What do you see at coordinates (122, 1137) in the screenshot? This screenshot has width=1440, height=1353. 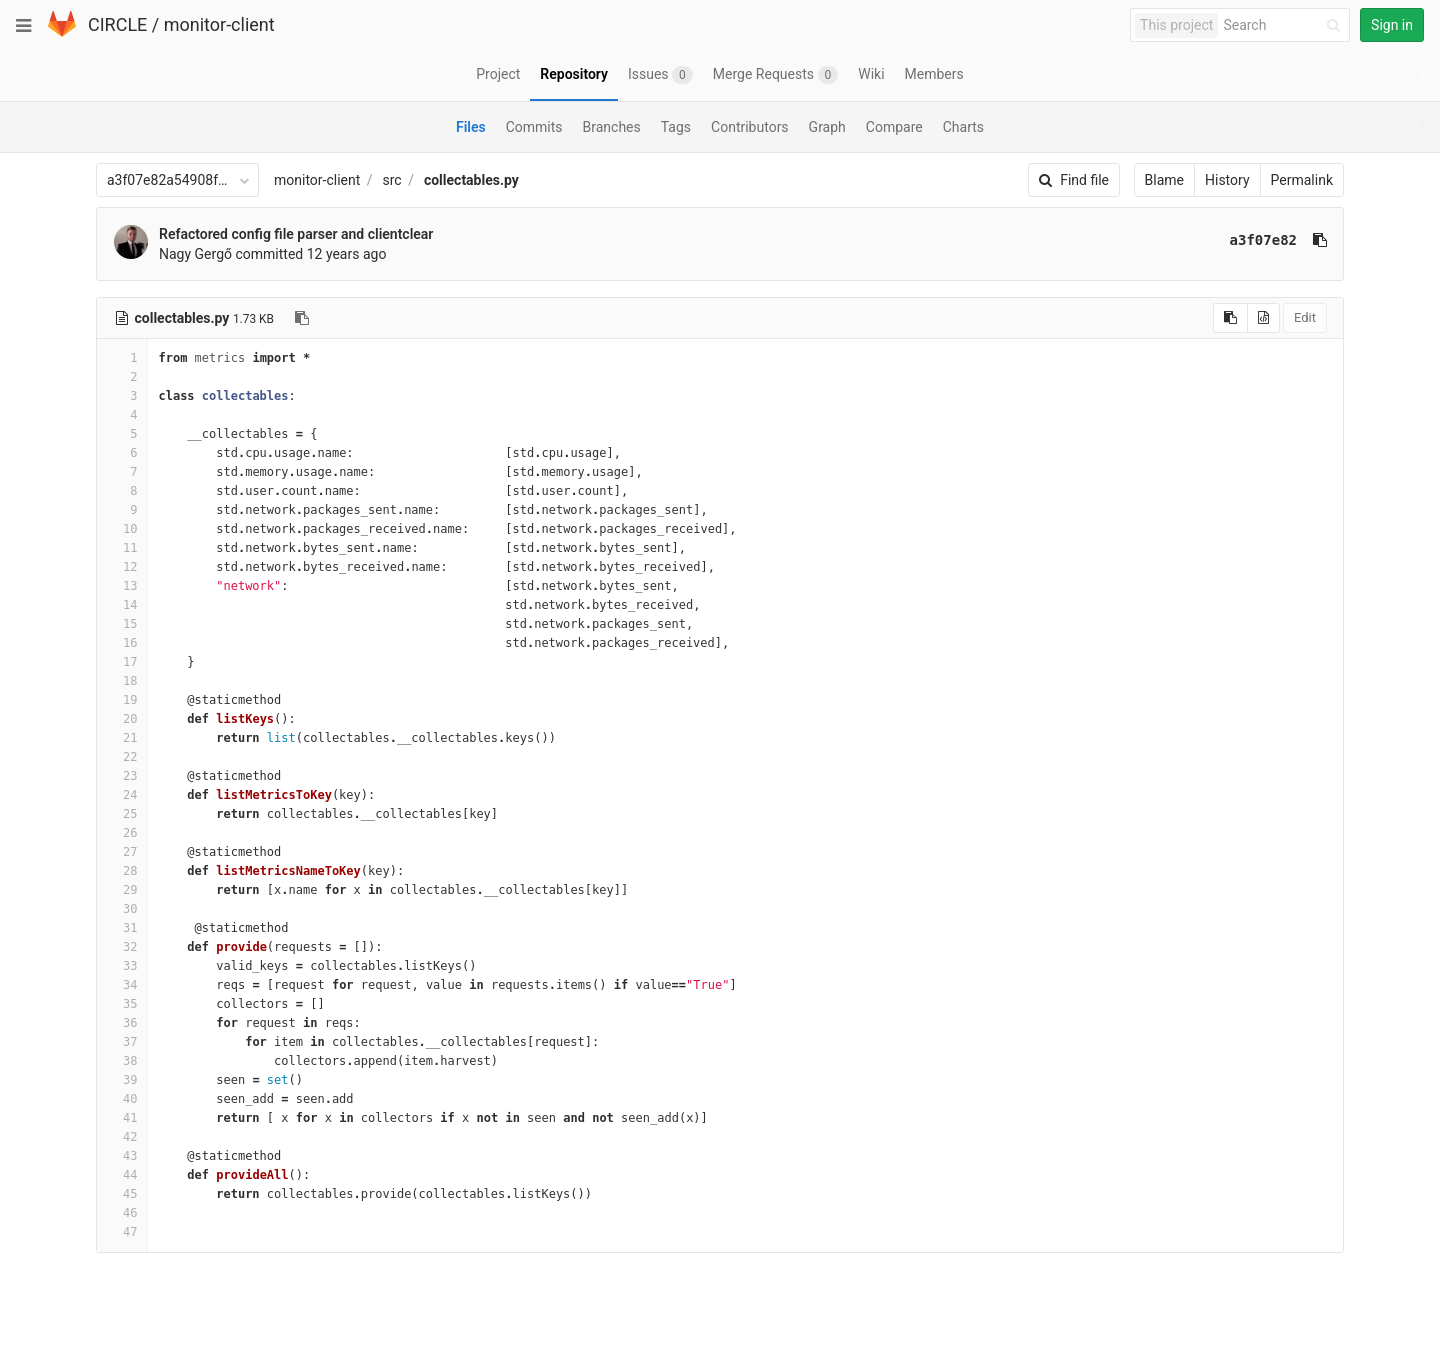 I see `42` at bounding box center [122, 1137].